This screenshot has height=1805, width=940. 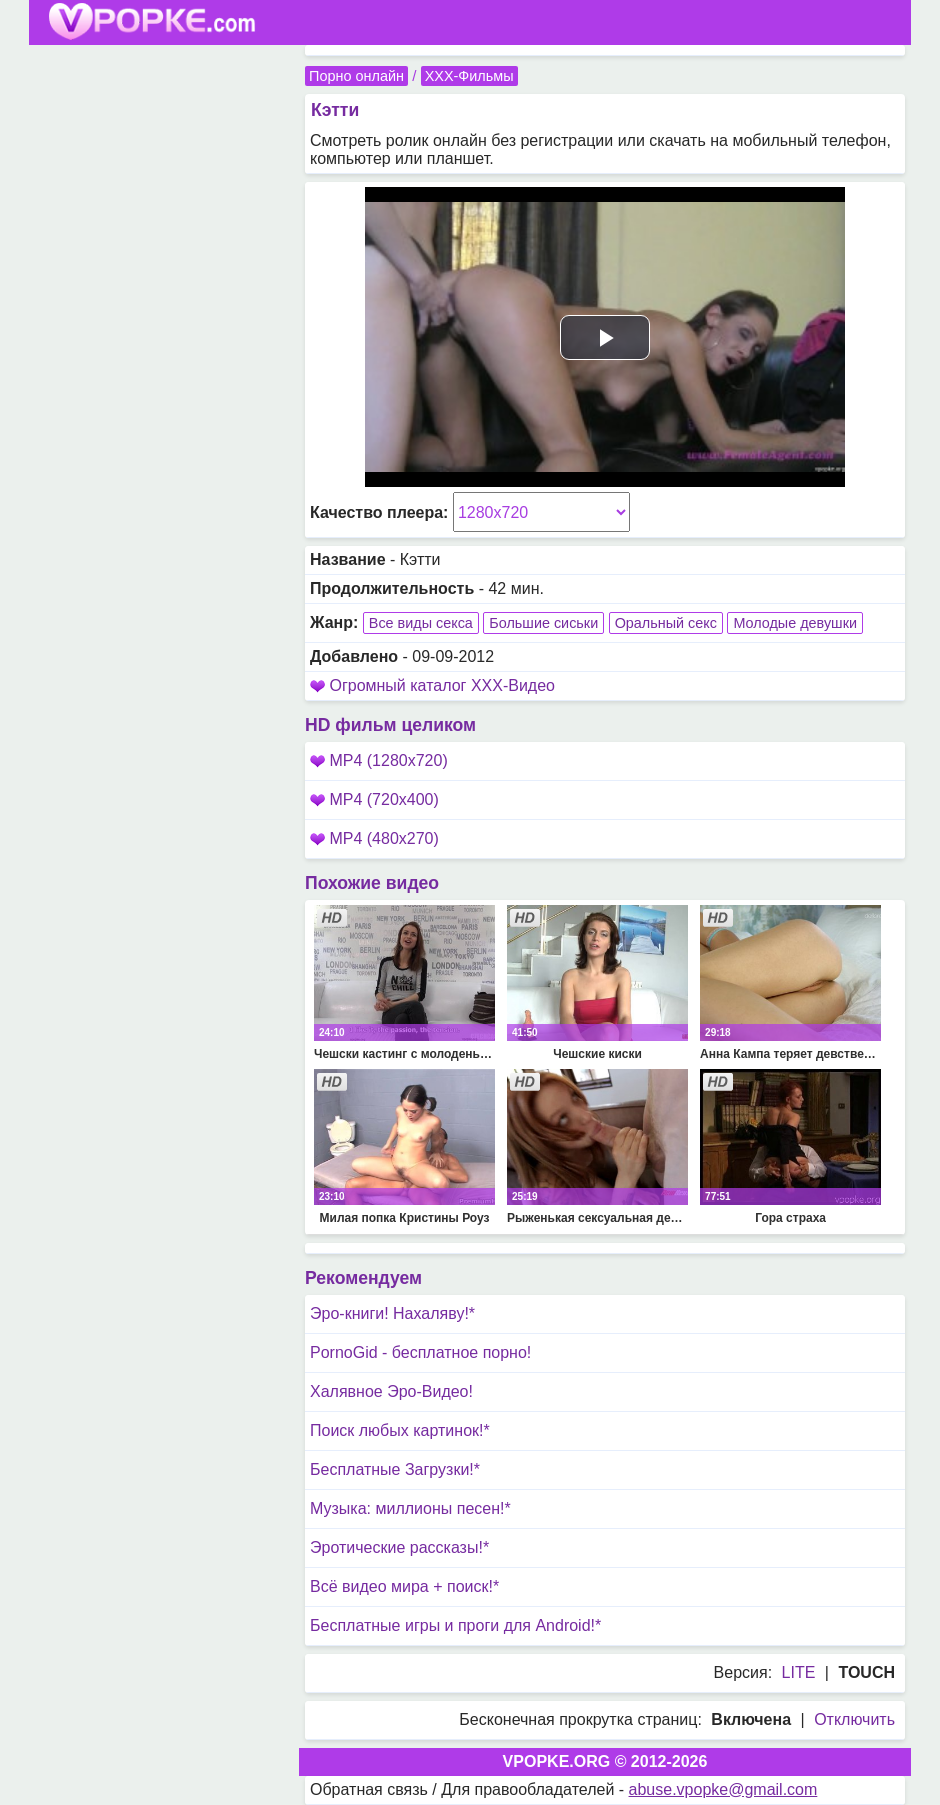 What do you see at coordinates (404, 1586) in the screenshot?
I see `Всё видео мира + поиск!*` at bounding box center [404, 1586].